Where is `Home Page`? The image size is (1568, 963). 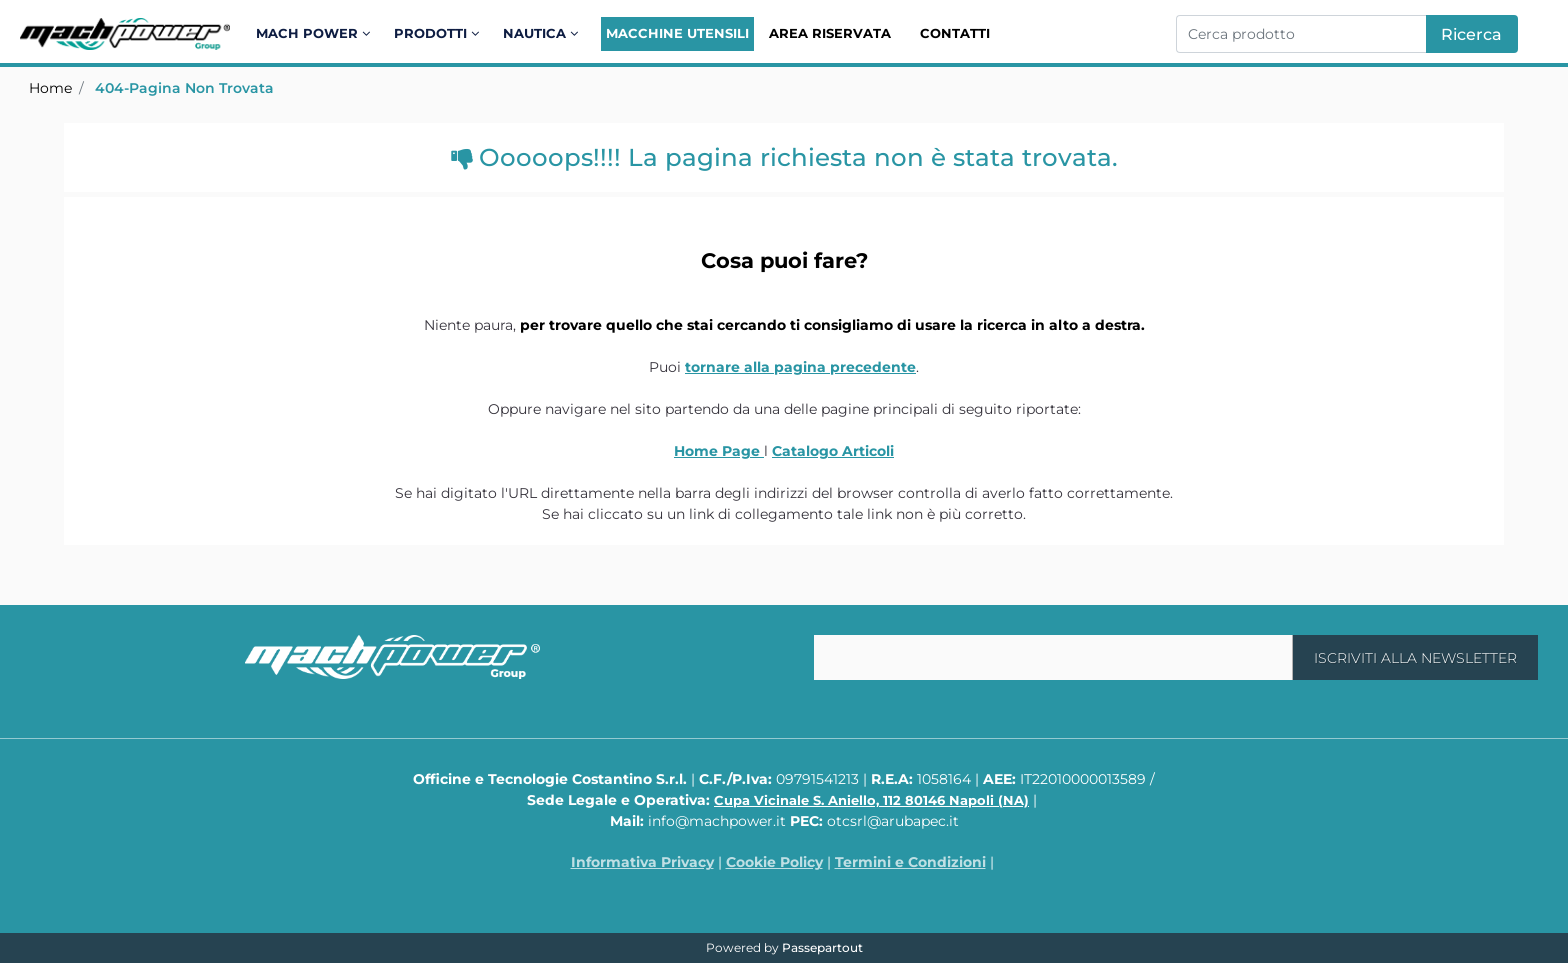 Home Page is located at coordinates (719, 451).